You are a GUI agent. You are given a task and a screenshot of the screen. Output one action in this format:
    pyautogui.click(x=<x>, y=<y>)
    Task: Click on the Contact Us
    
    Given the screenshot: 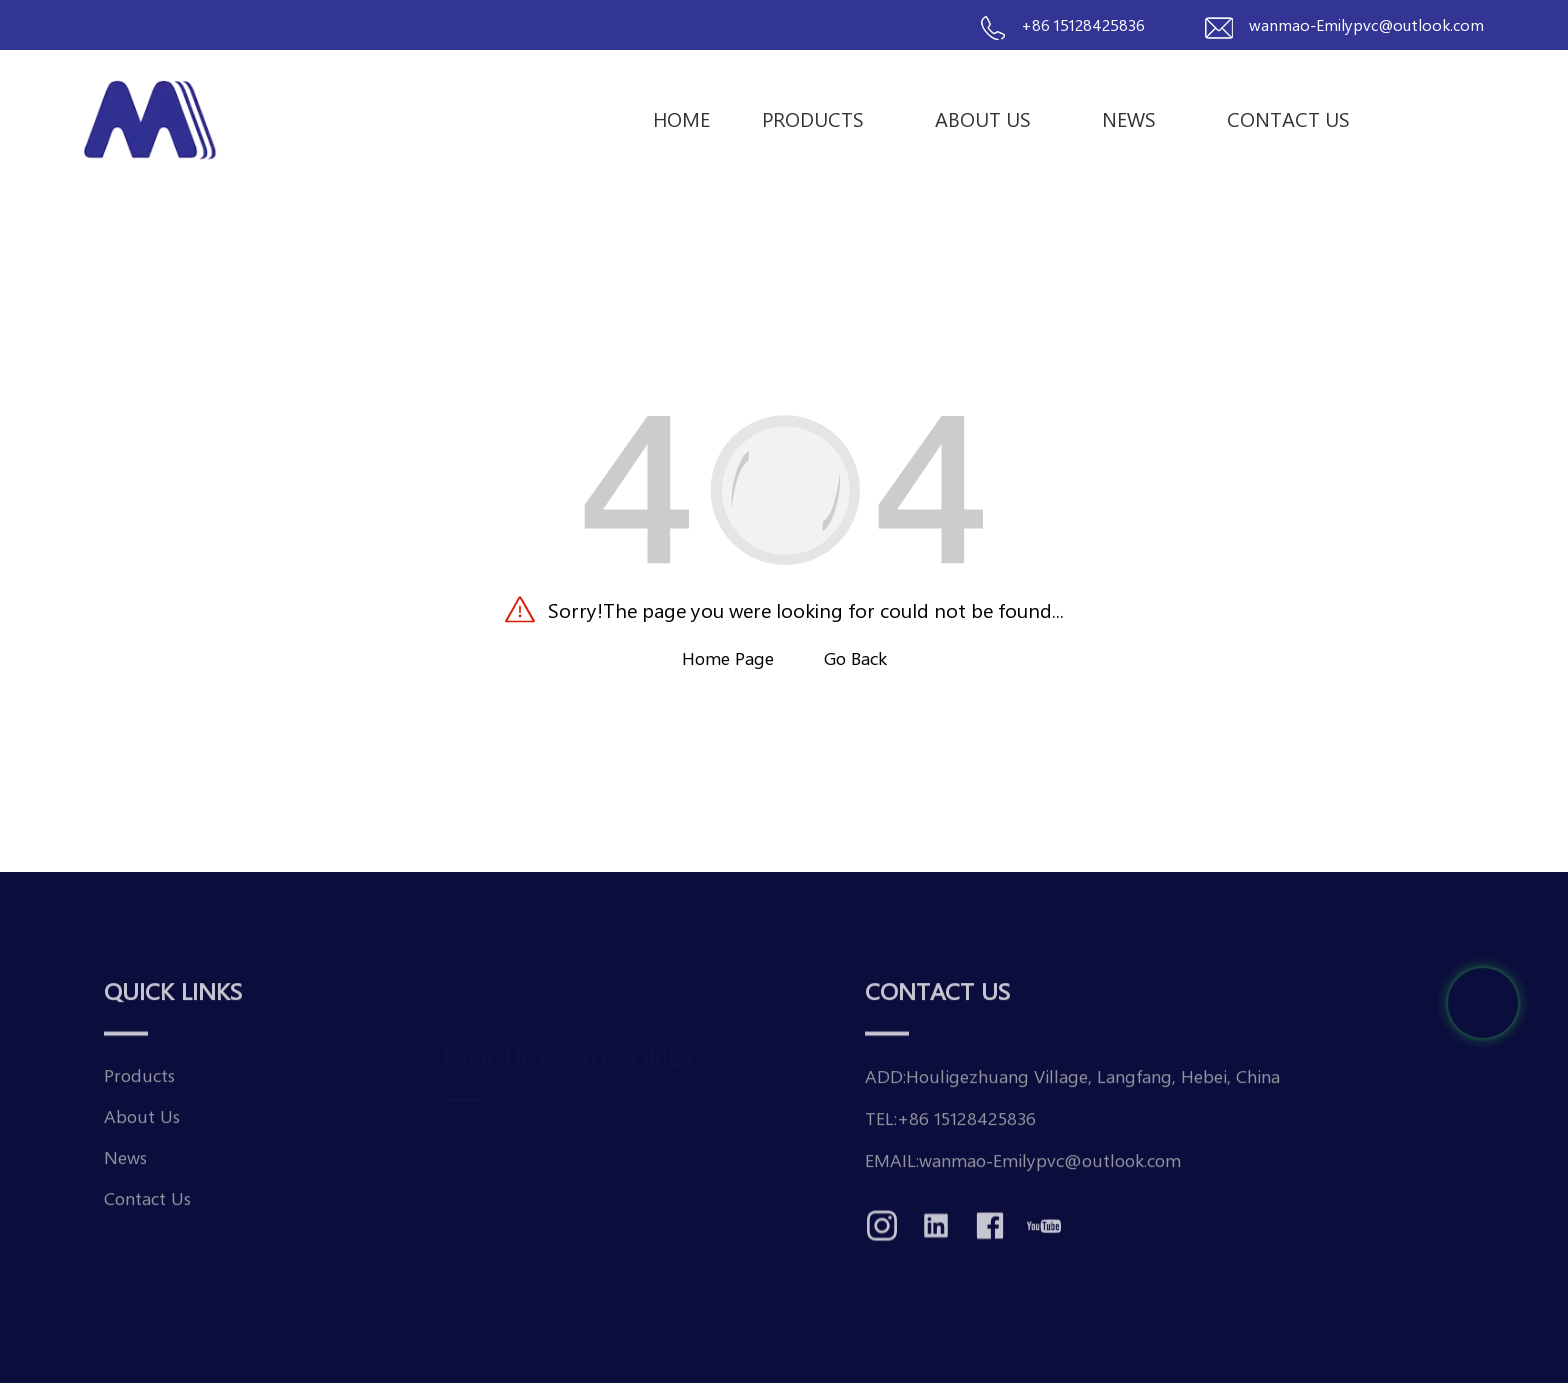 What is the action you would take?
    pyautogui.click(x=147, y=1229)
    